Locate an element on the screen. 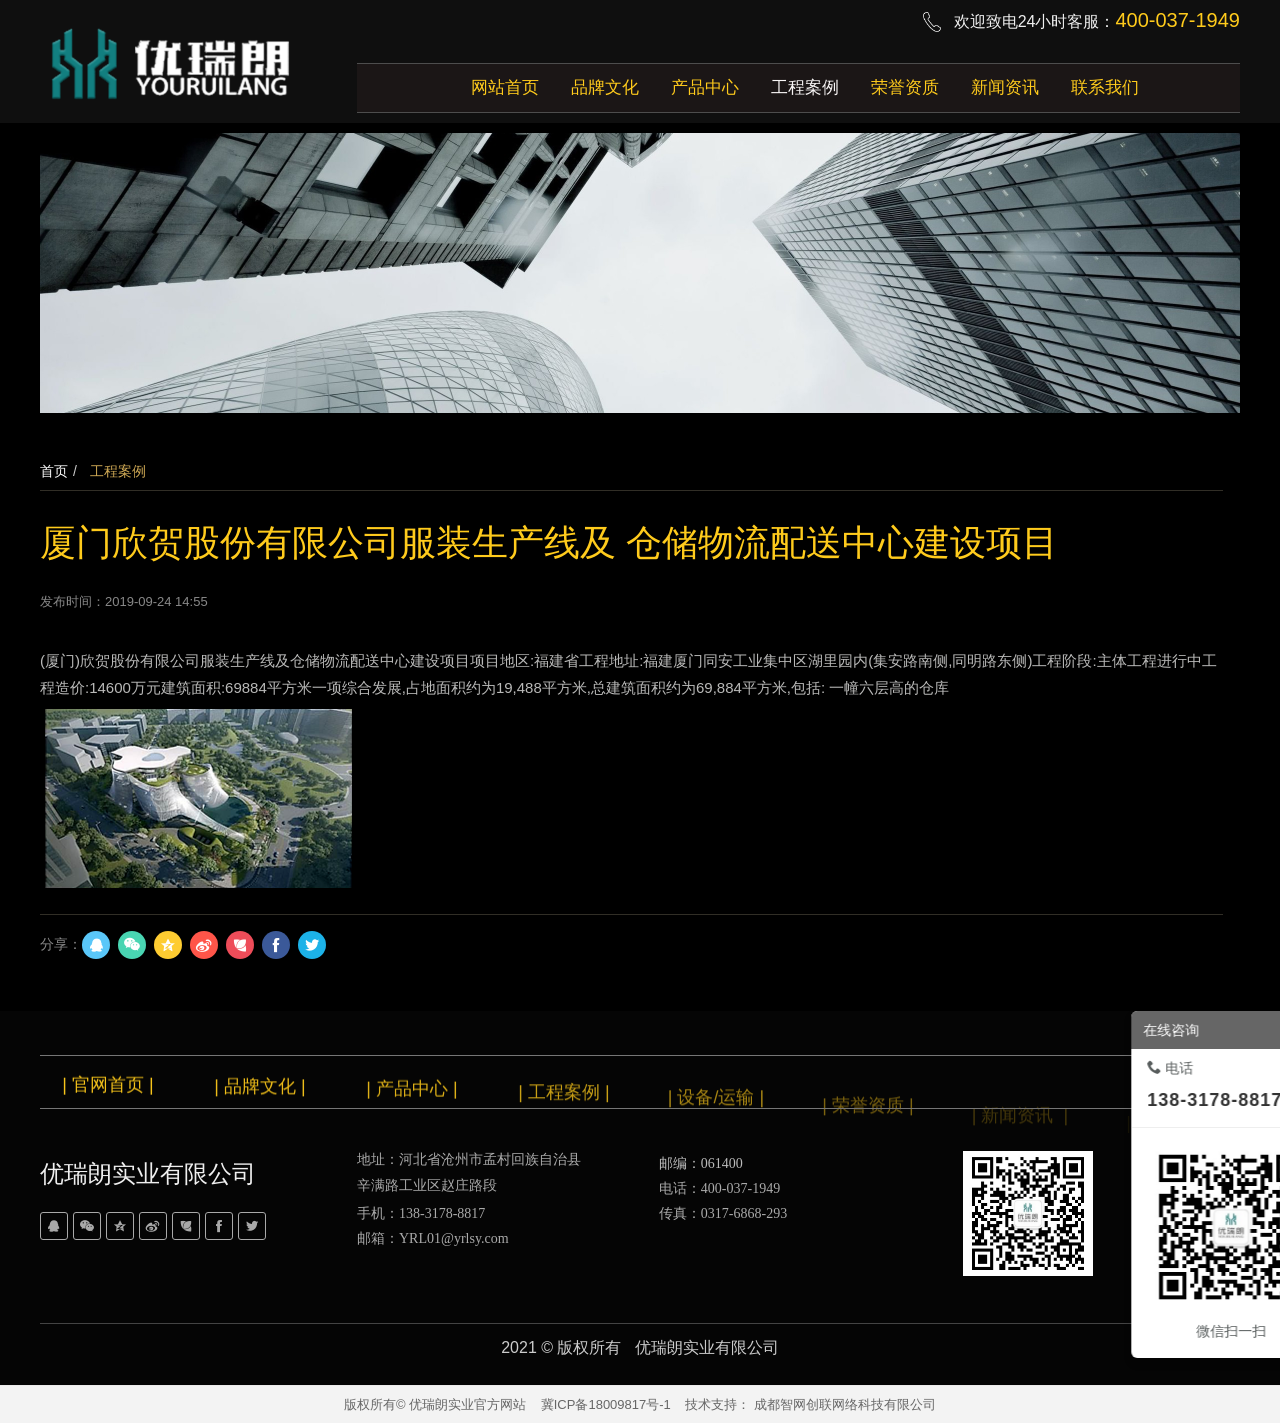 The height and width of the screenshot is (1423, 1280). 工程案例 is located at coordinates (116, 471).